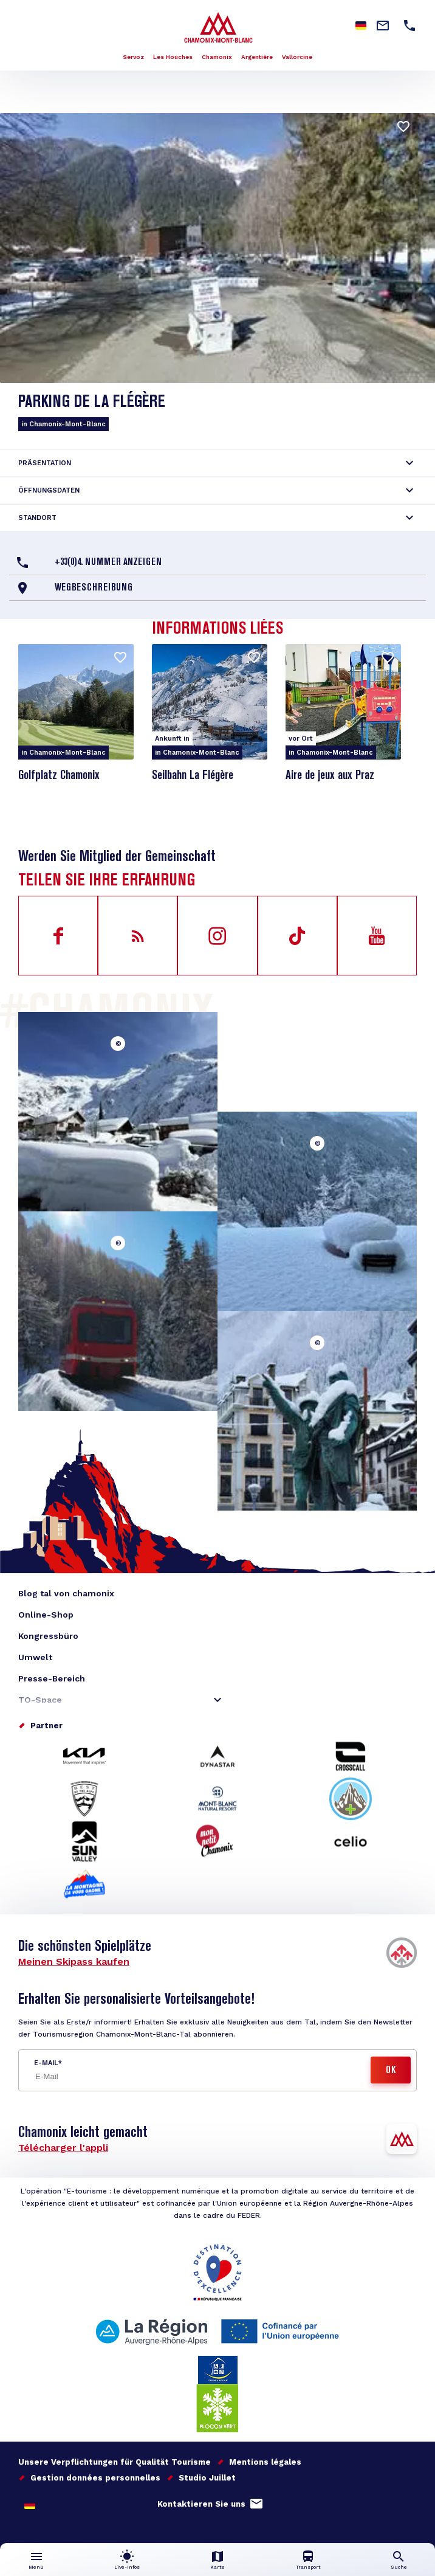 This screenshot has width=435, height=2576. What do you see at coordinates (330, 775) in the screenshot?
I see `Aire de jeux aux Praz` at bounding box center [330, 775].